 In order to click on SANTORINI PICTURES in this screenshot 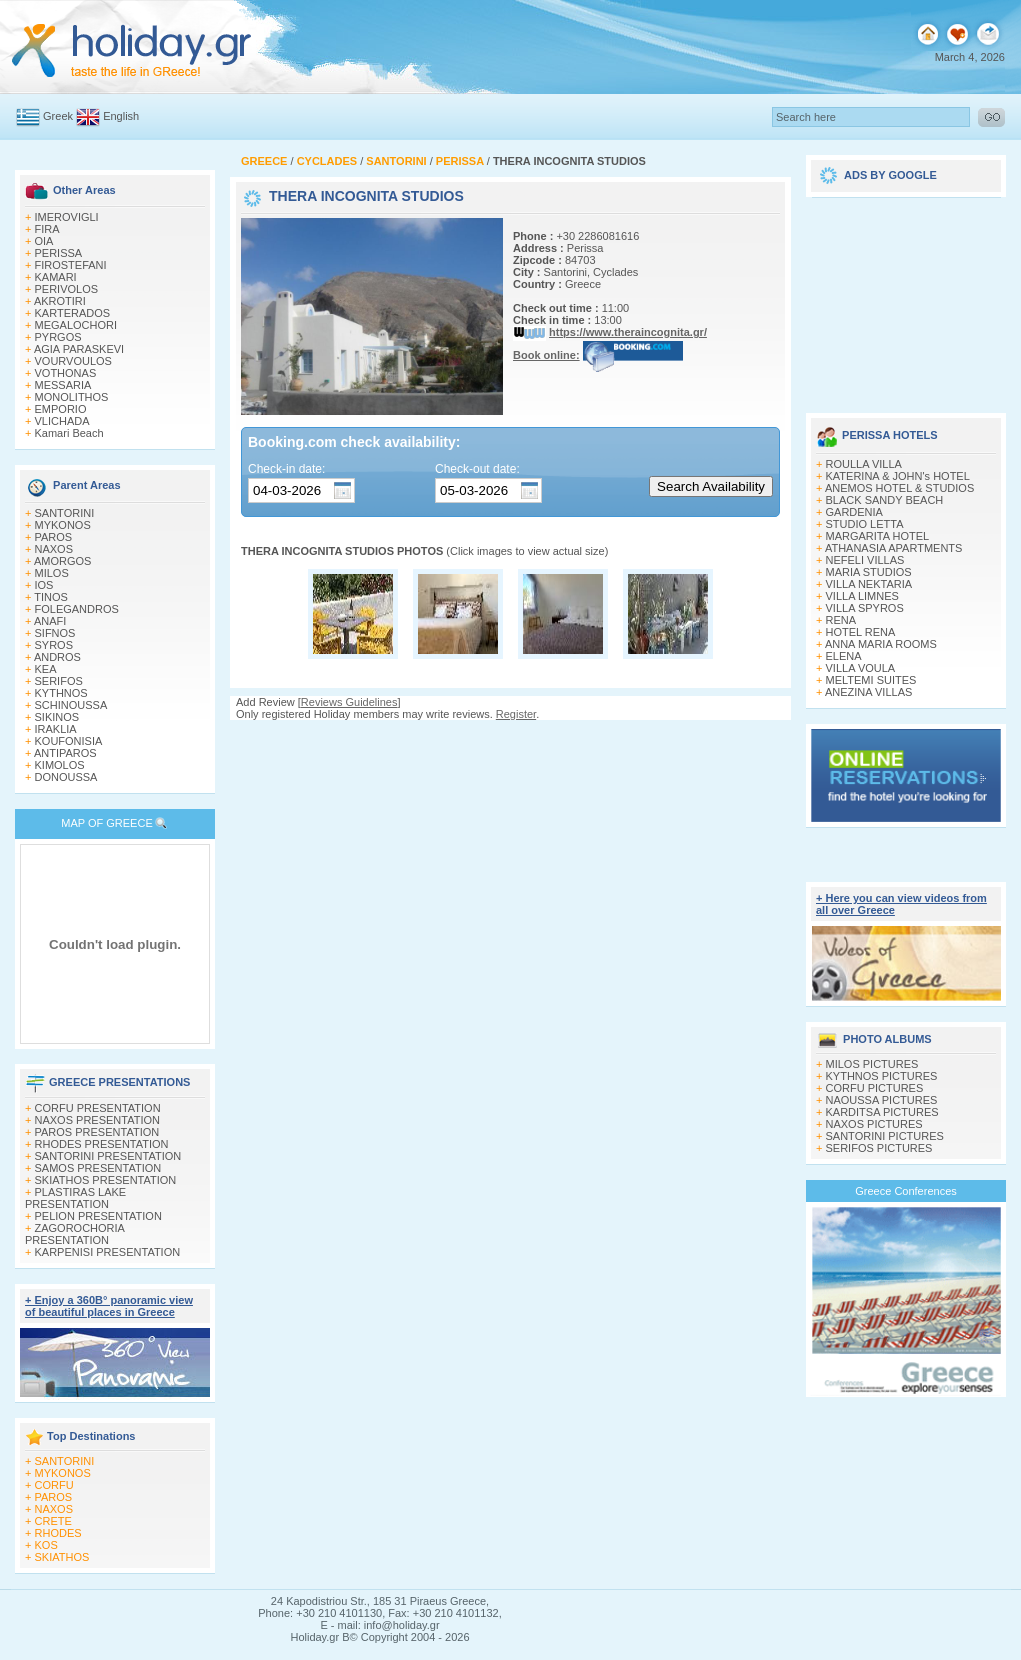, I will do `click(885, 1136)`.